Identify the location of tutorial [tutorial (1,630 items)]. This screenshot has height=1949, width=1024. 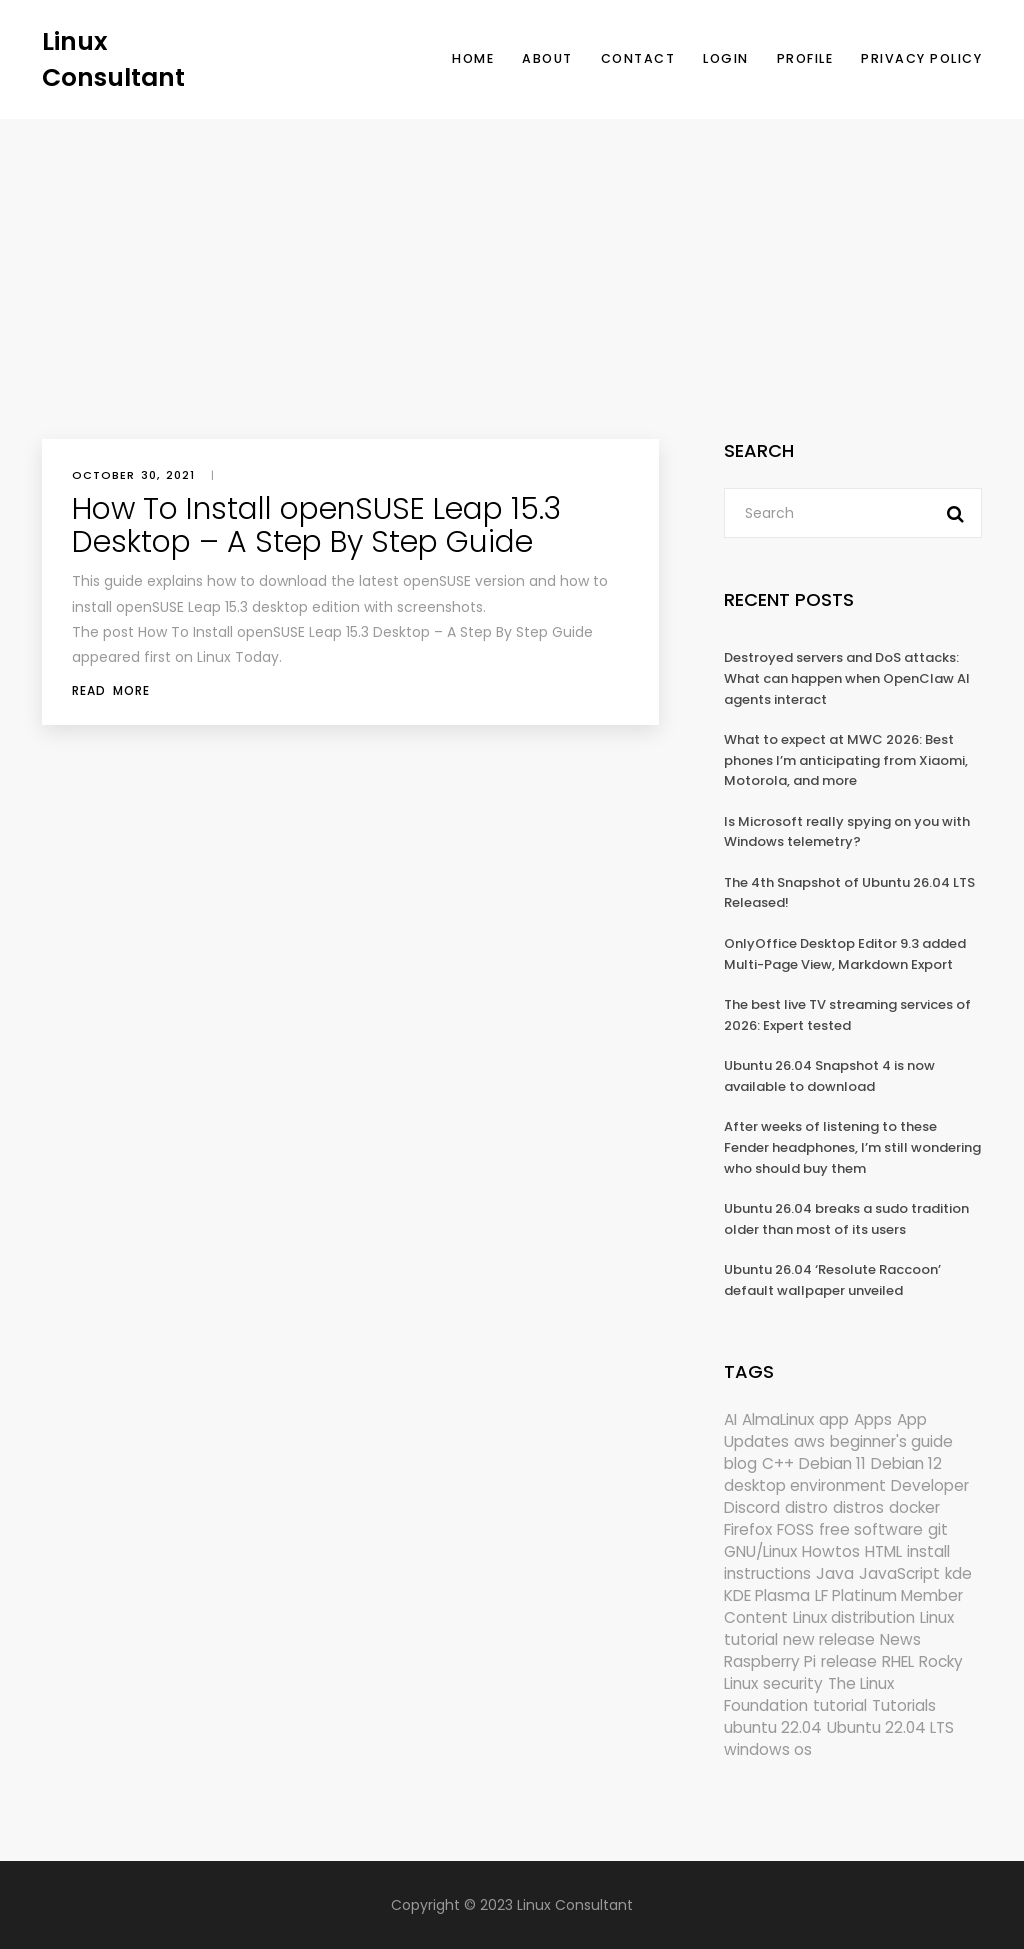
(840, 1705).